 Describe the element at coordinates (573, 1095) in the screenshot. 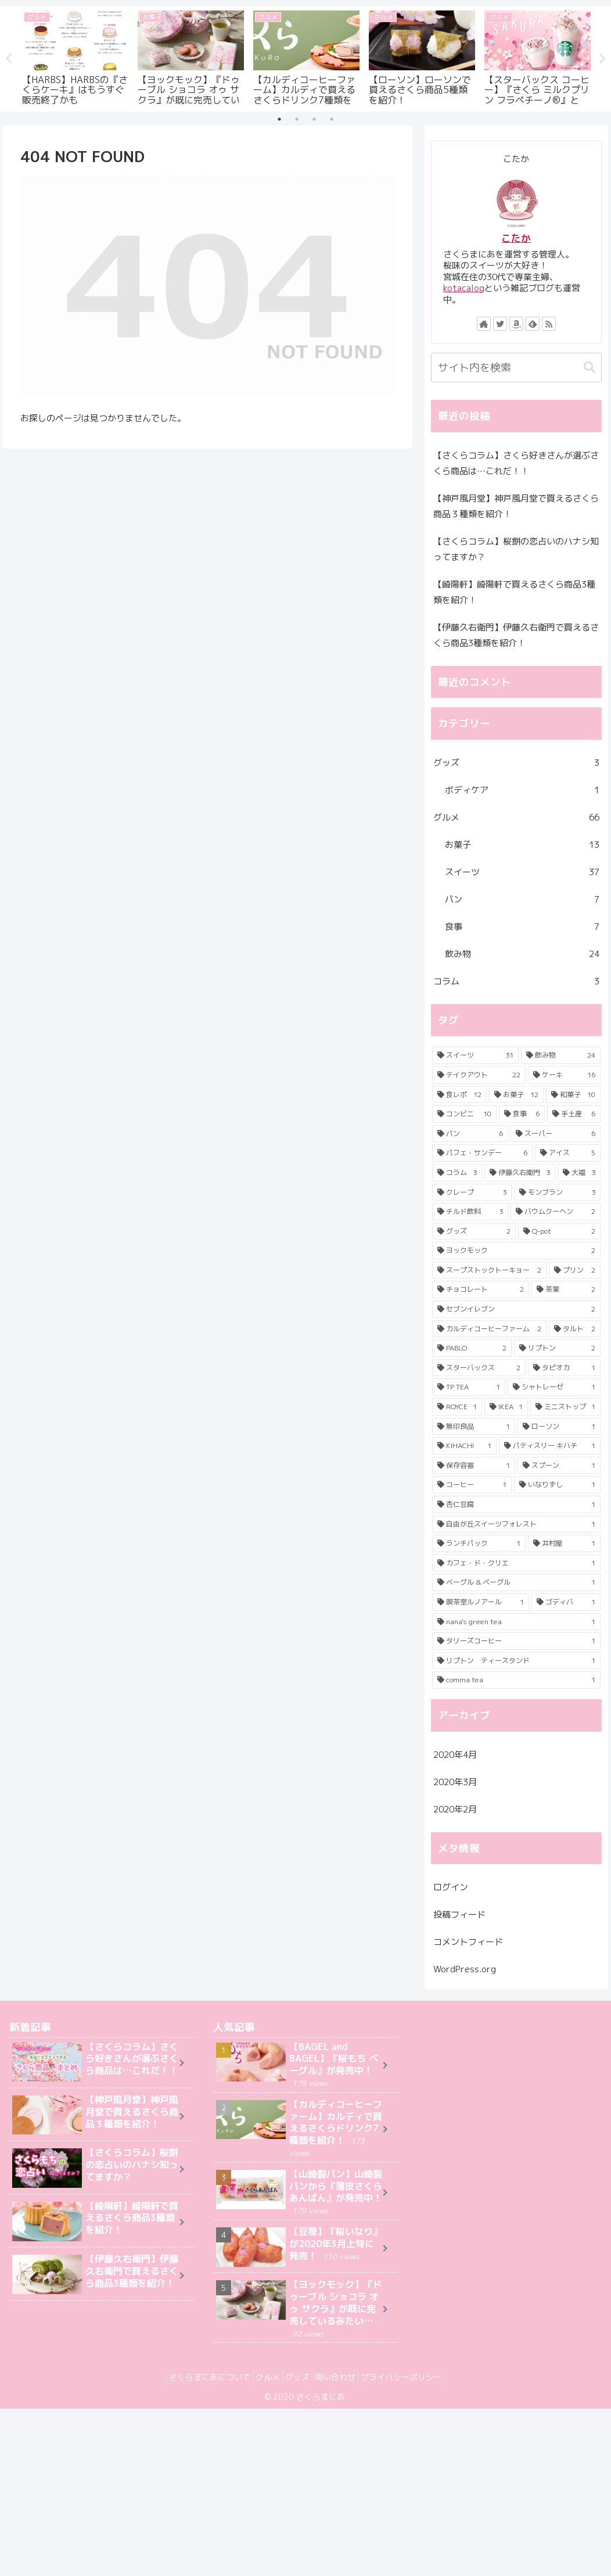

I see `[和菓子 (10個の項目)]` at that location.